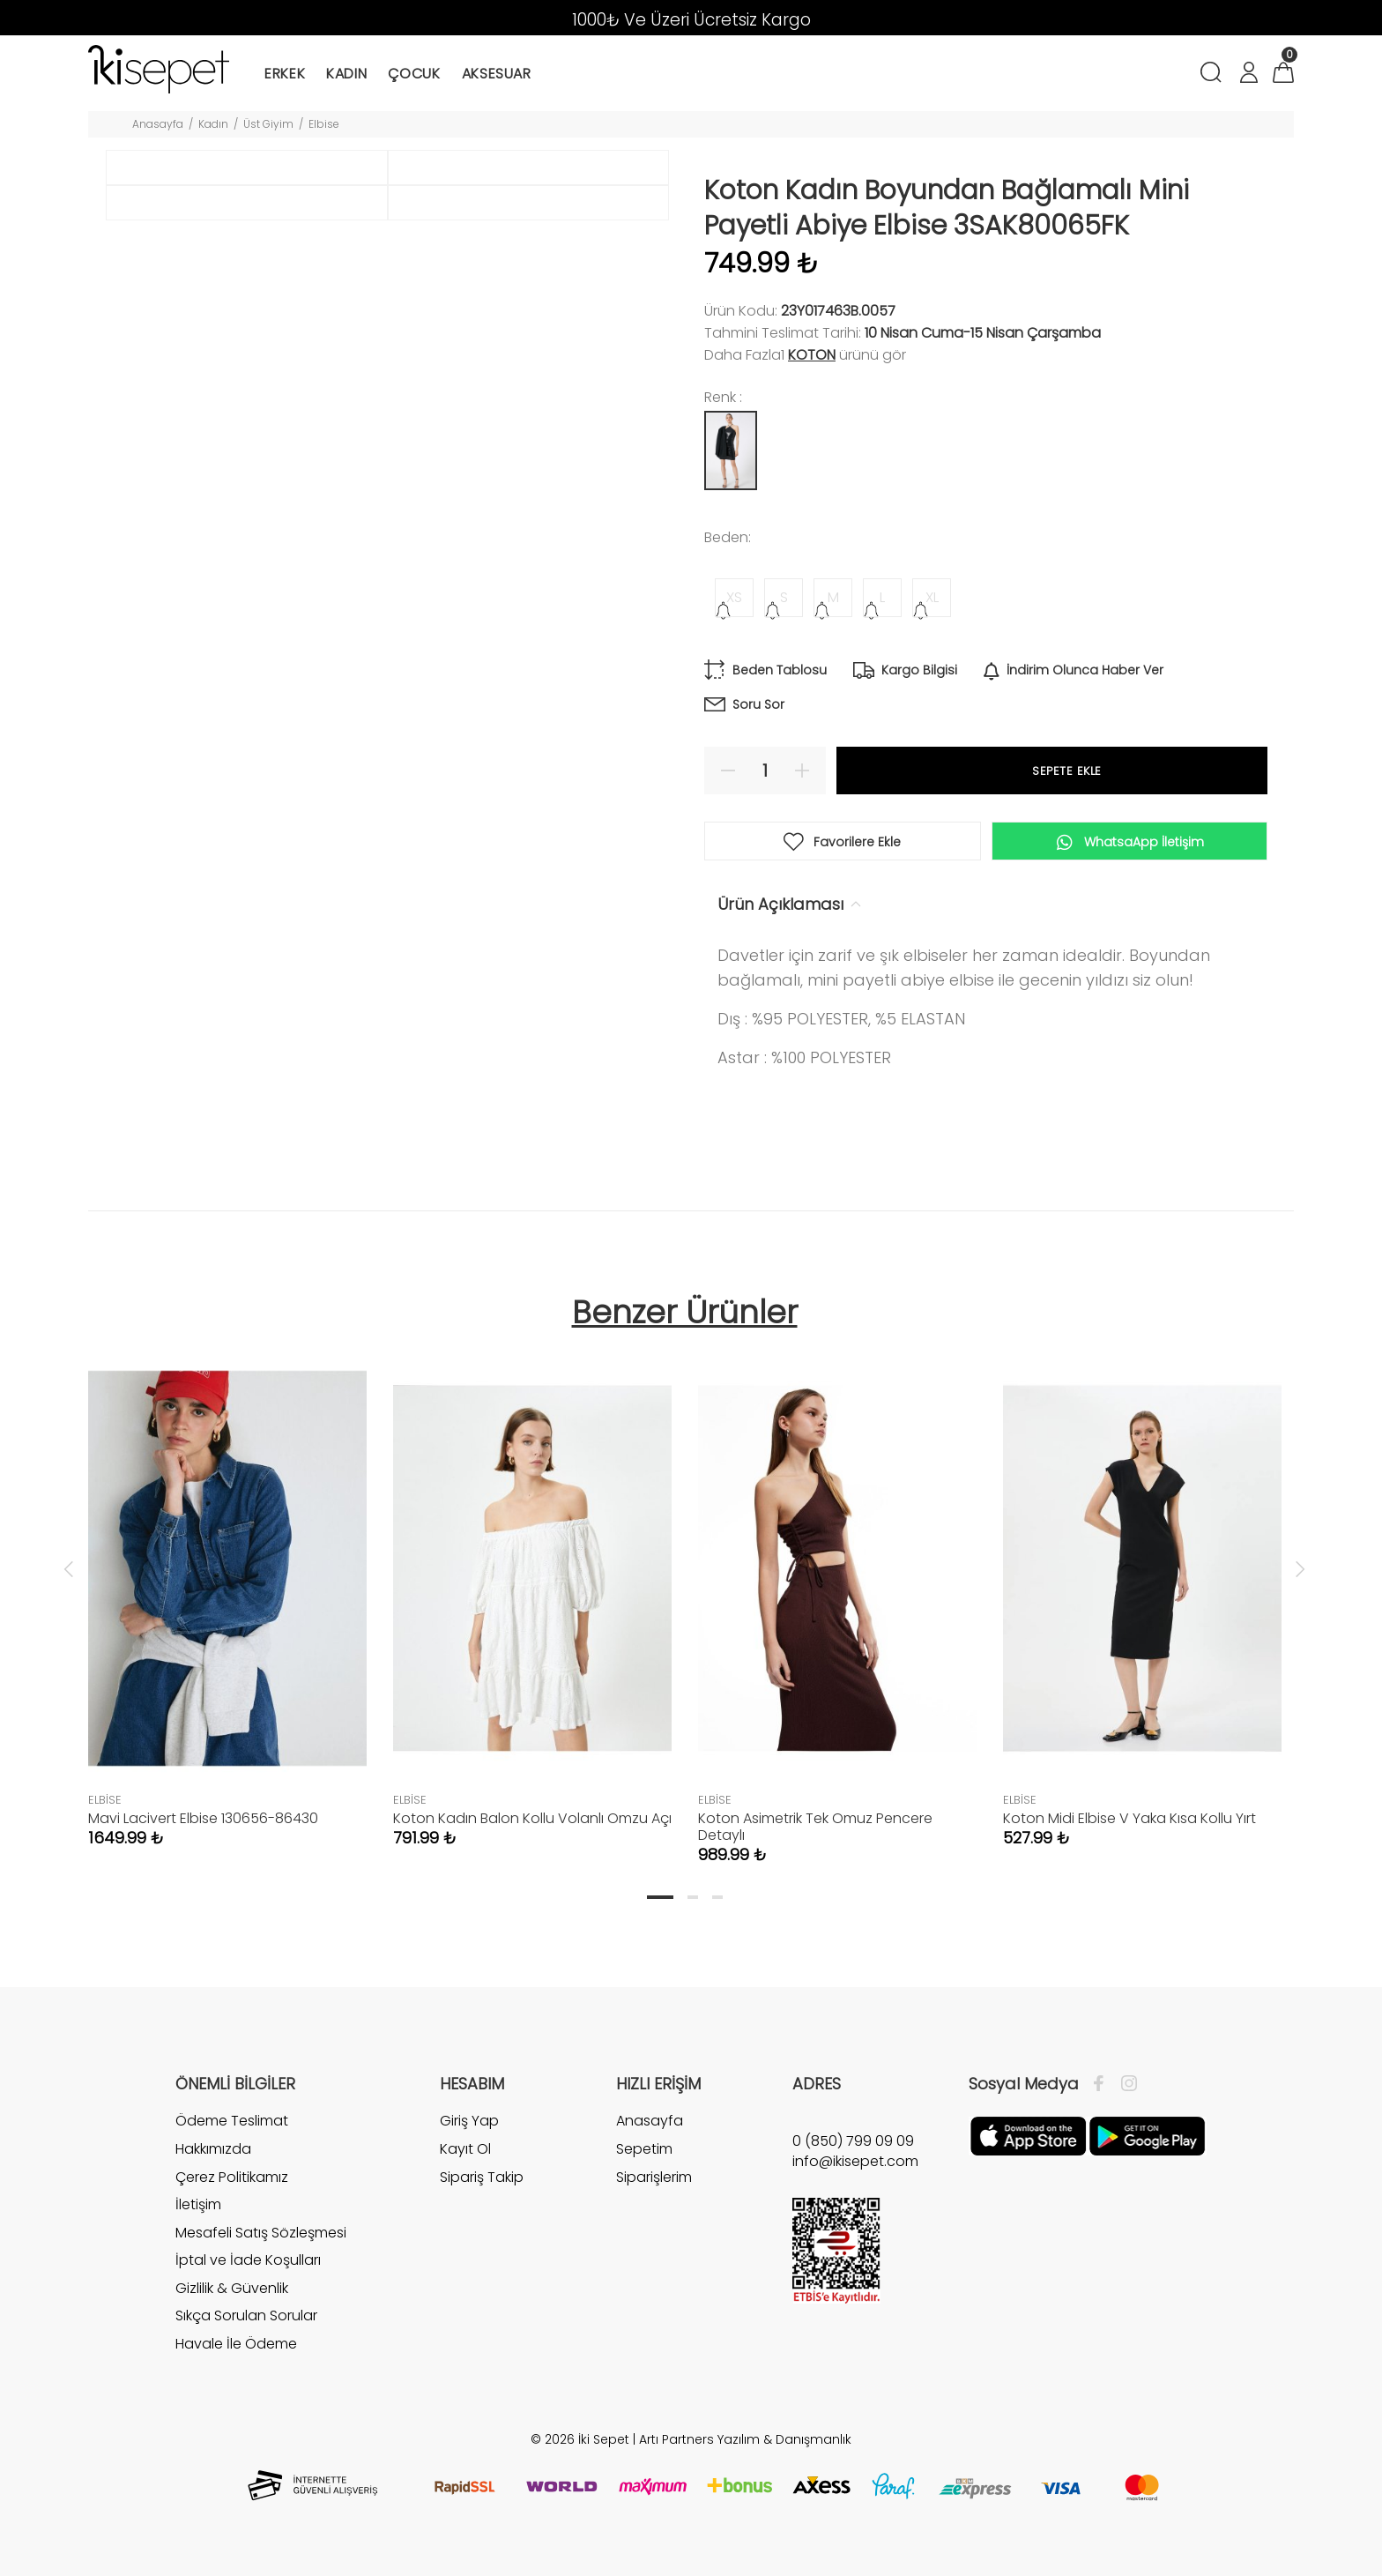 The image size is (1382, 2576). I want to click on Koton Midi Elbise V Yaka Kısa Kollu Yırt, so click(1129, 1818).